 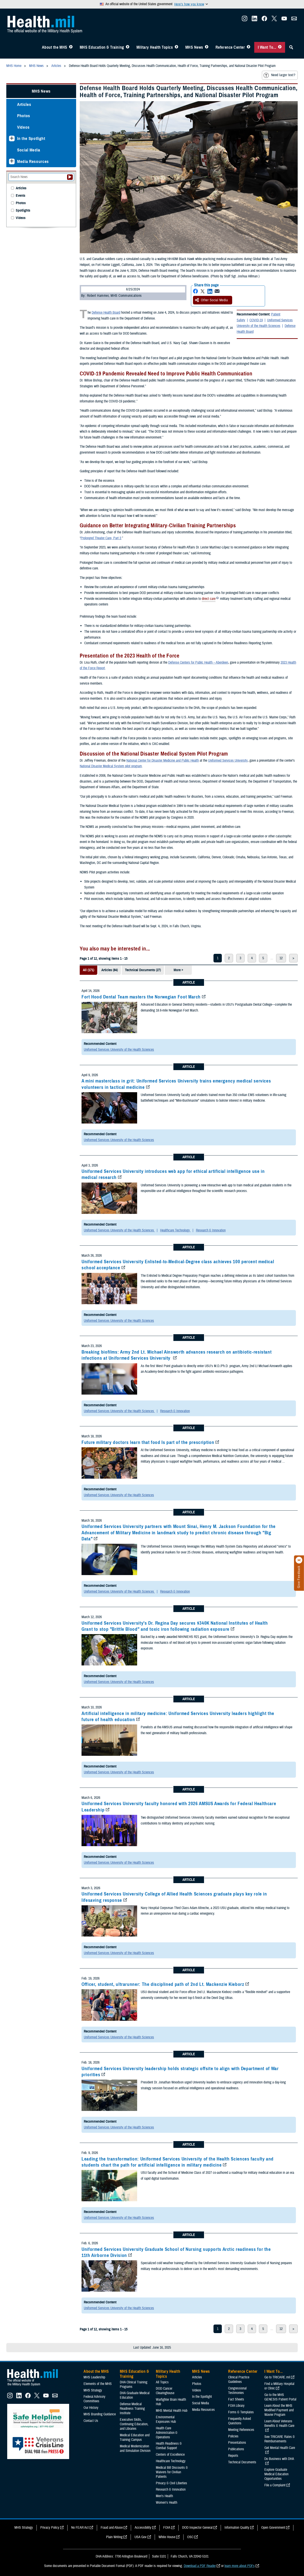 I want to click on DOD Inspector General, so click(x=197, y=2527).